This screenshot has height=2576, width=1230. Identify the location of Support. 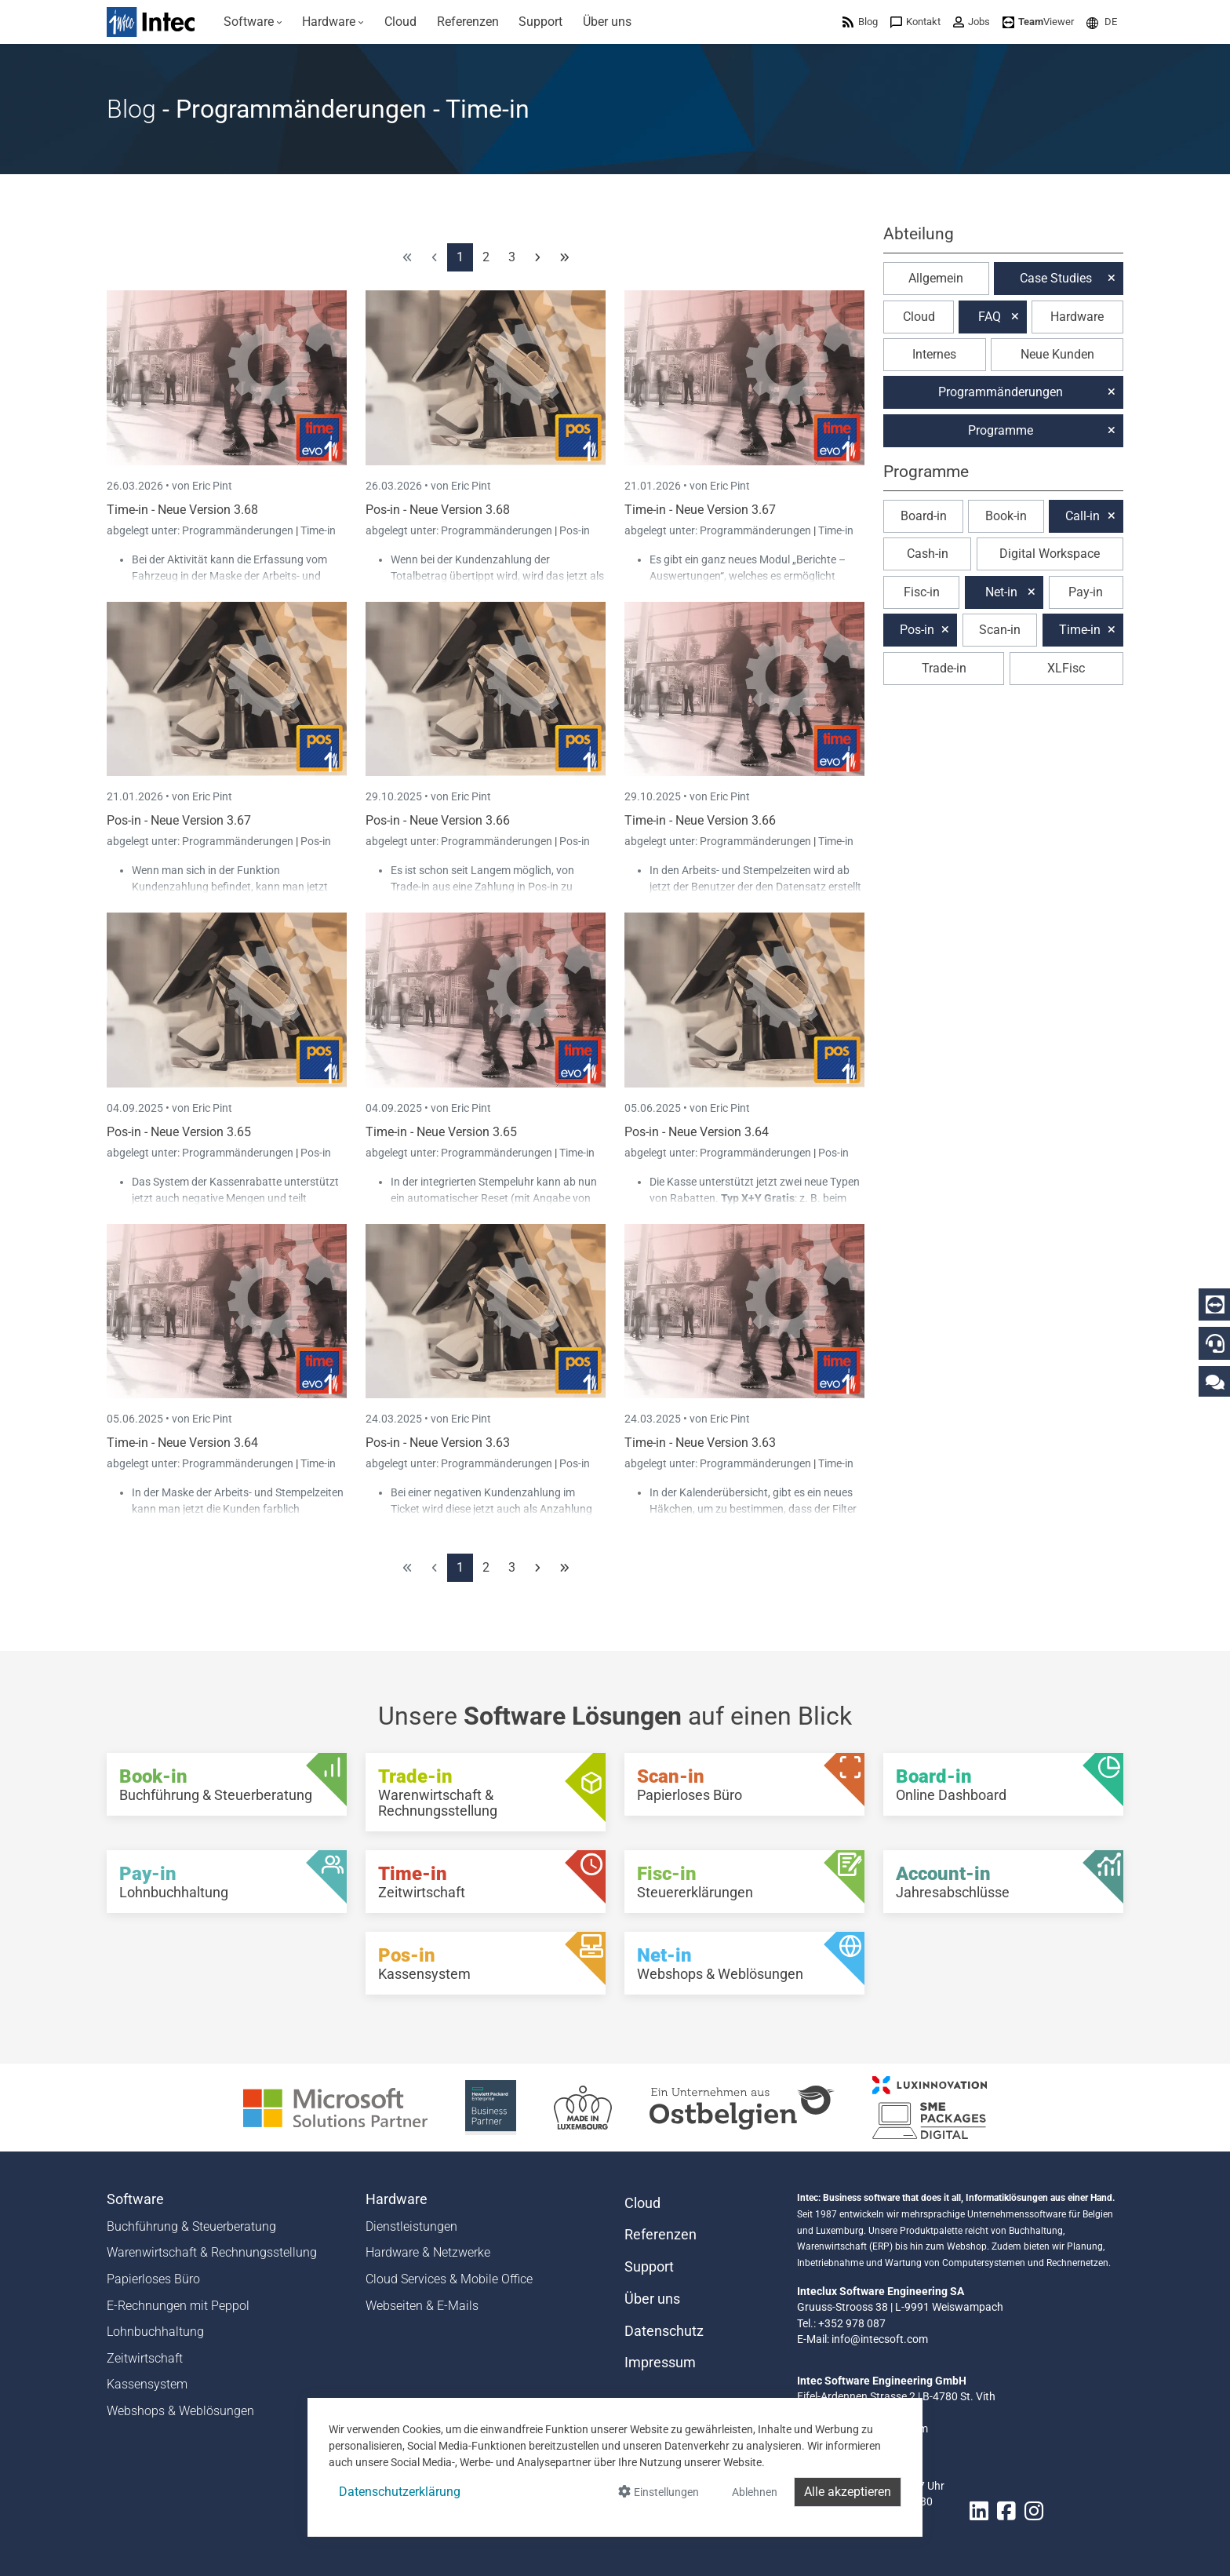
(649, 2267).